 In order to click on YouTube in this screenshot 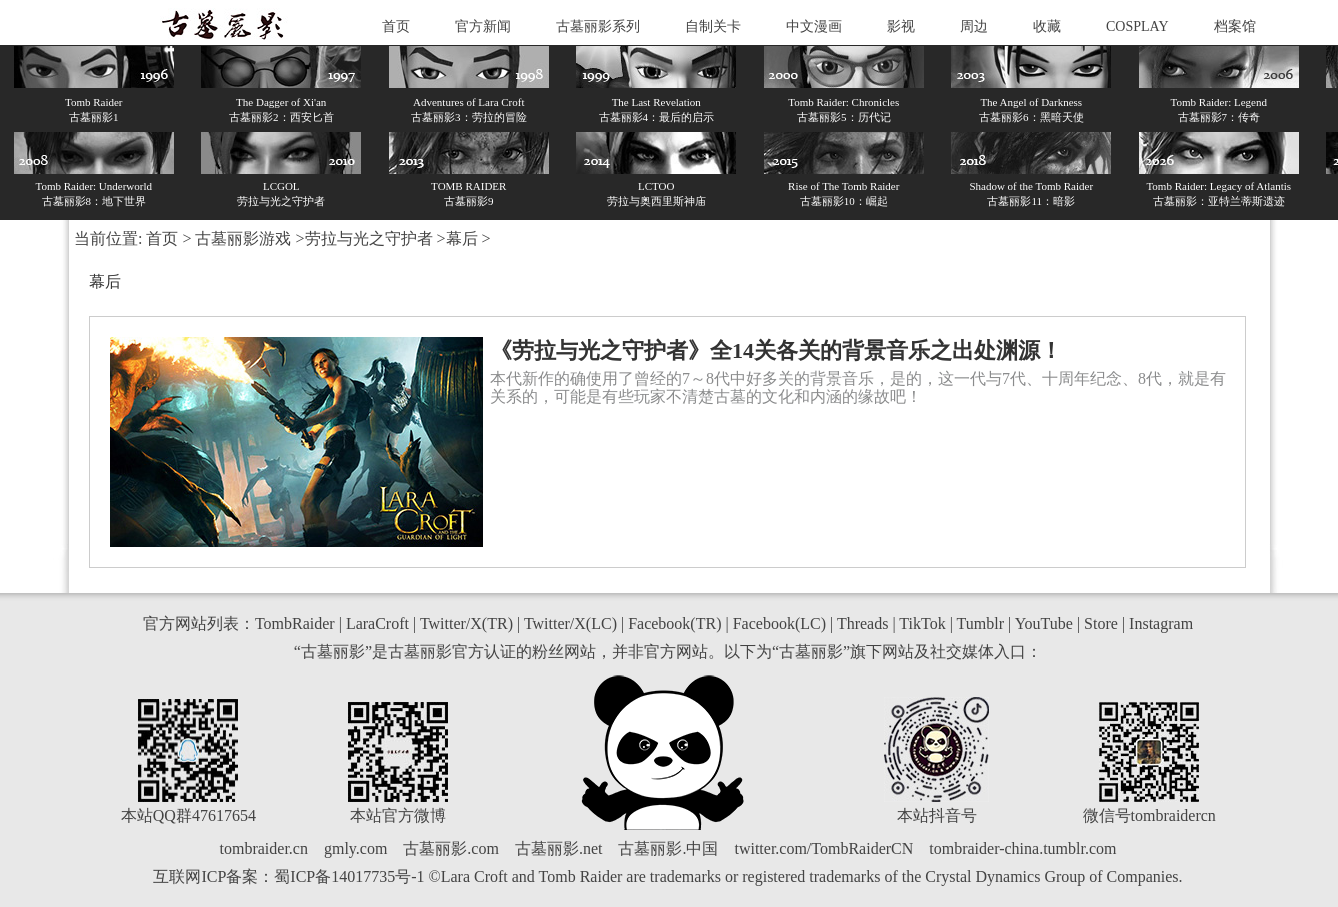, I will do `click(1044, 623)`.